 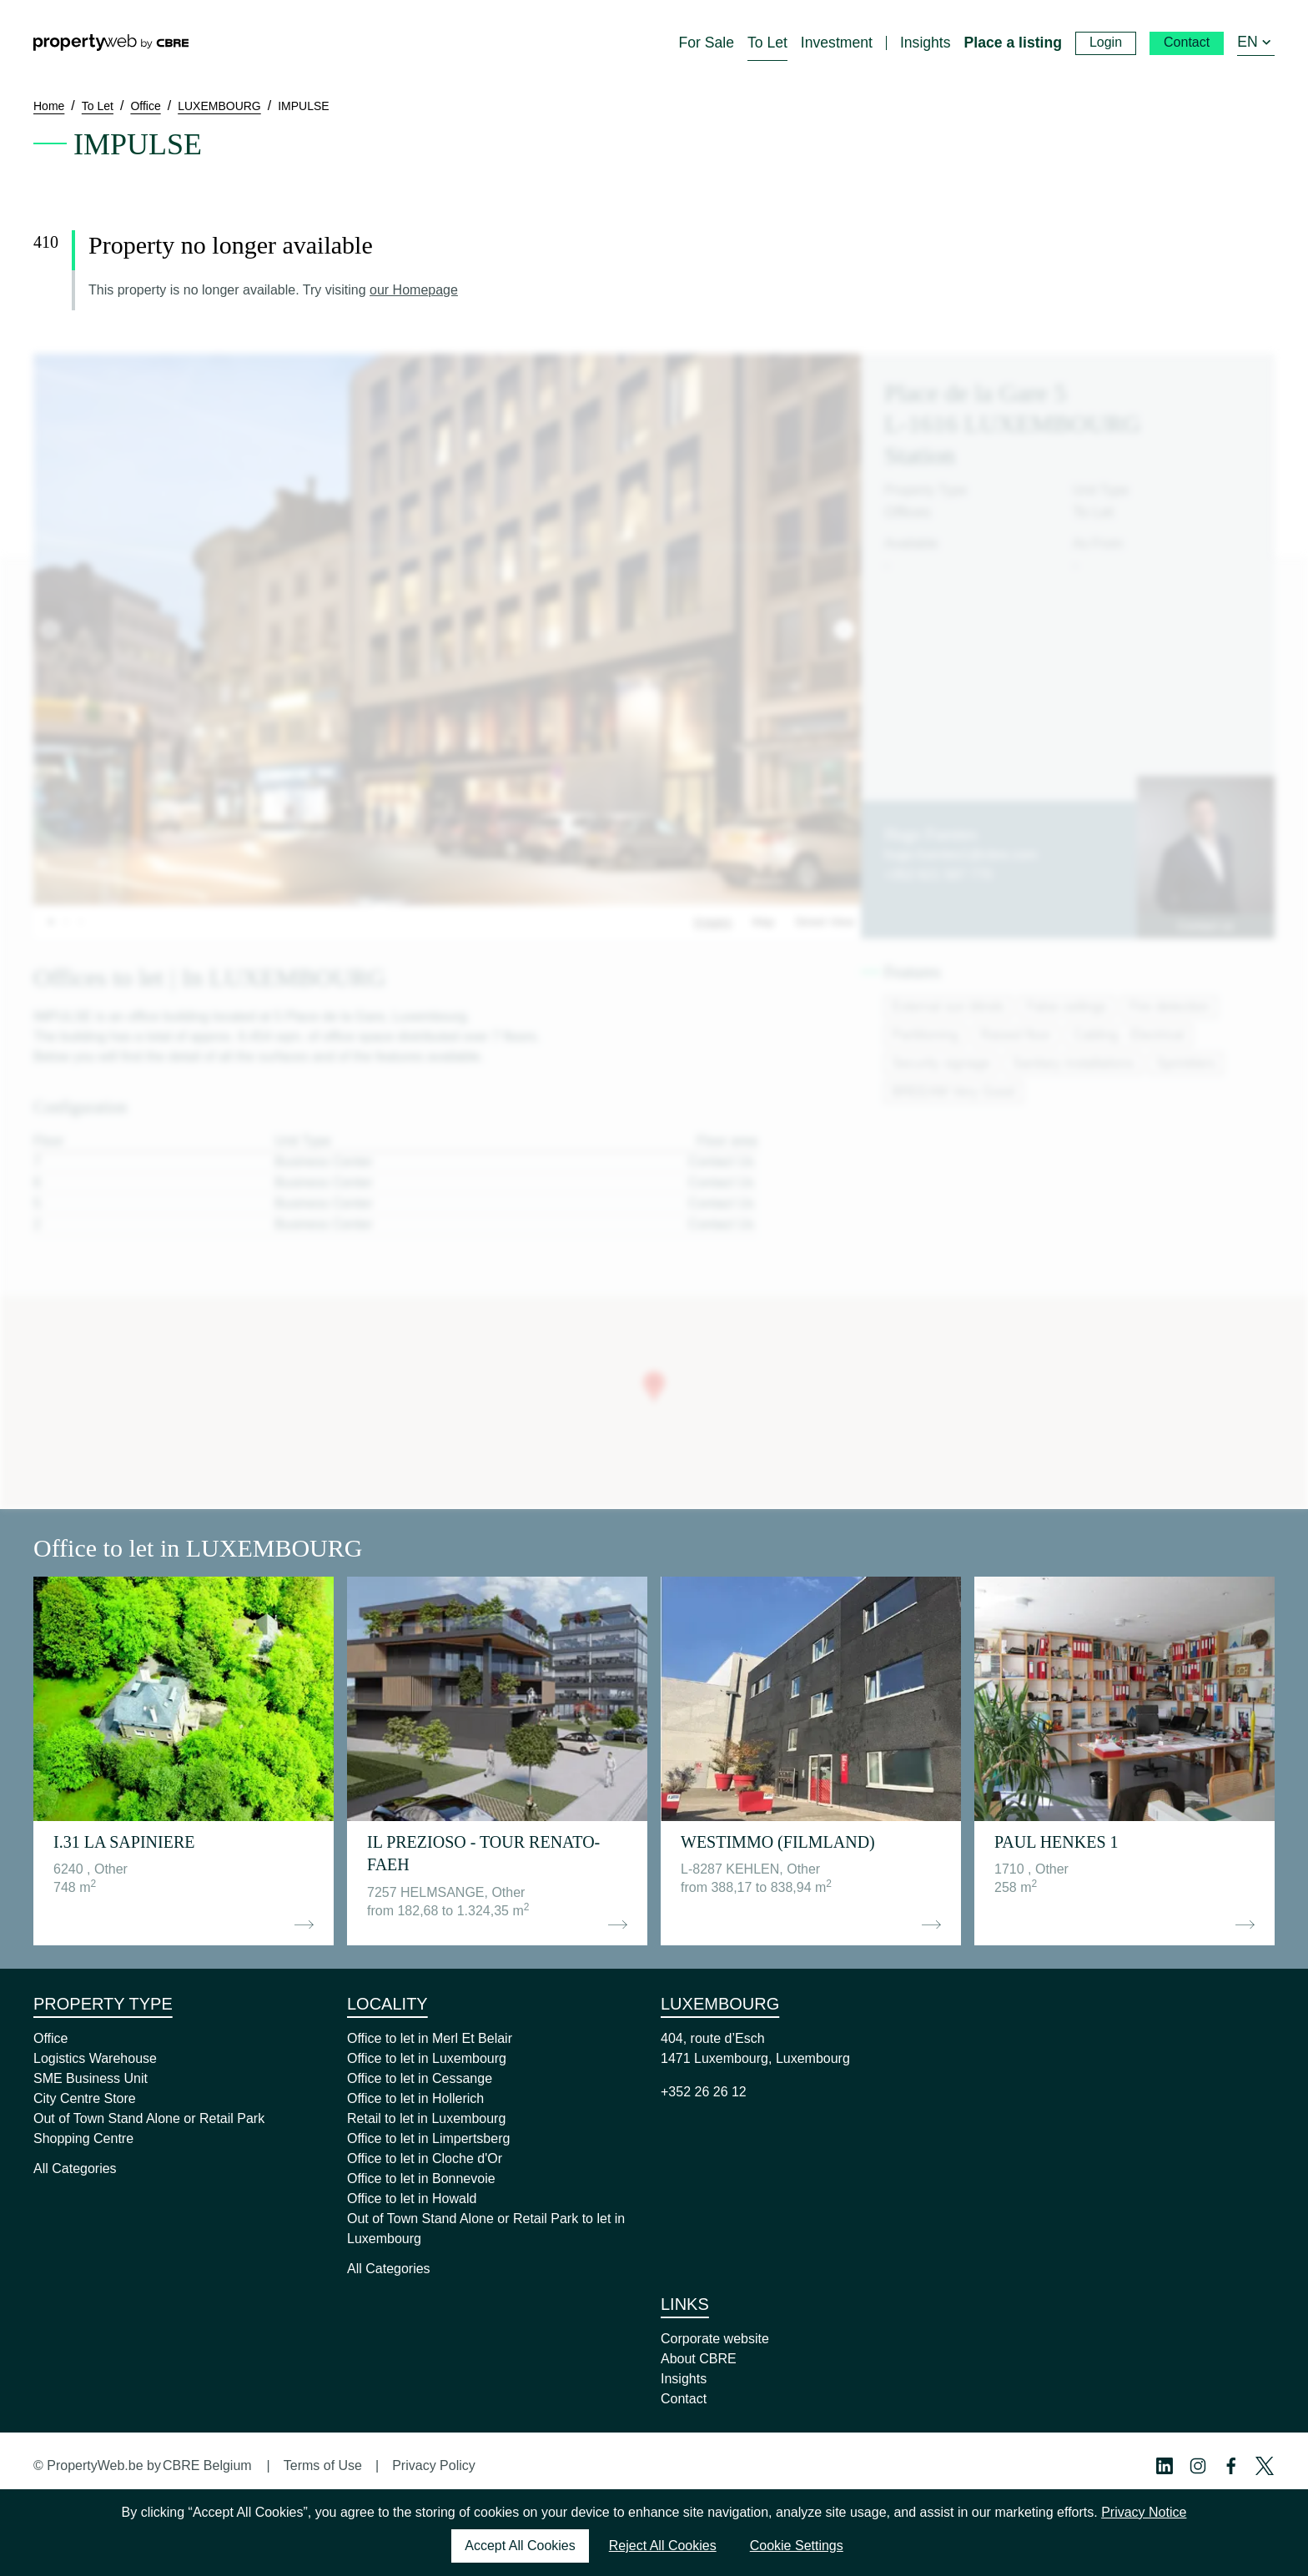 I want to click on Insights, so click(x=684, y=2379).